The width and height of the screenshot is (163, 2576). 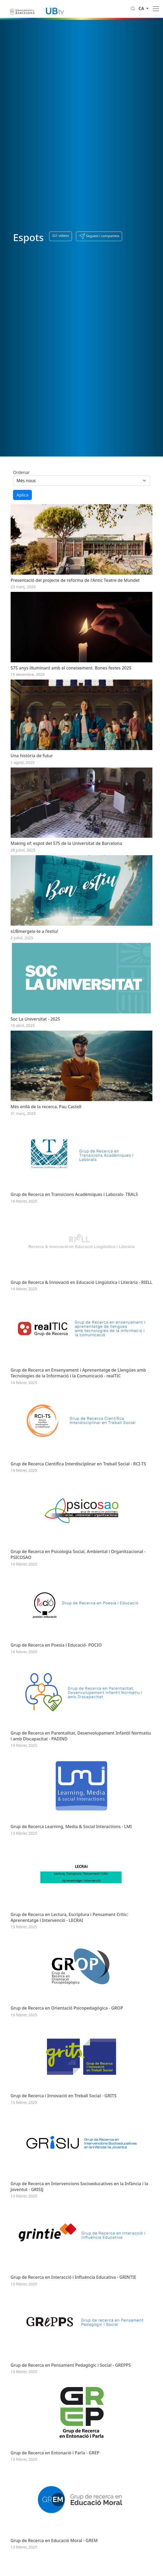 I want to click on 575 anys il·luminant amb el coneixement. Bones festes 2025, so click(x=71, y=673).